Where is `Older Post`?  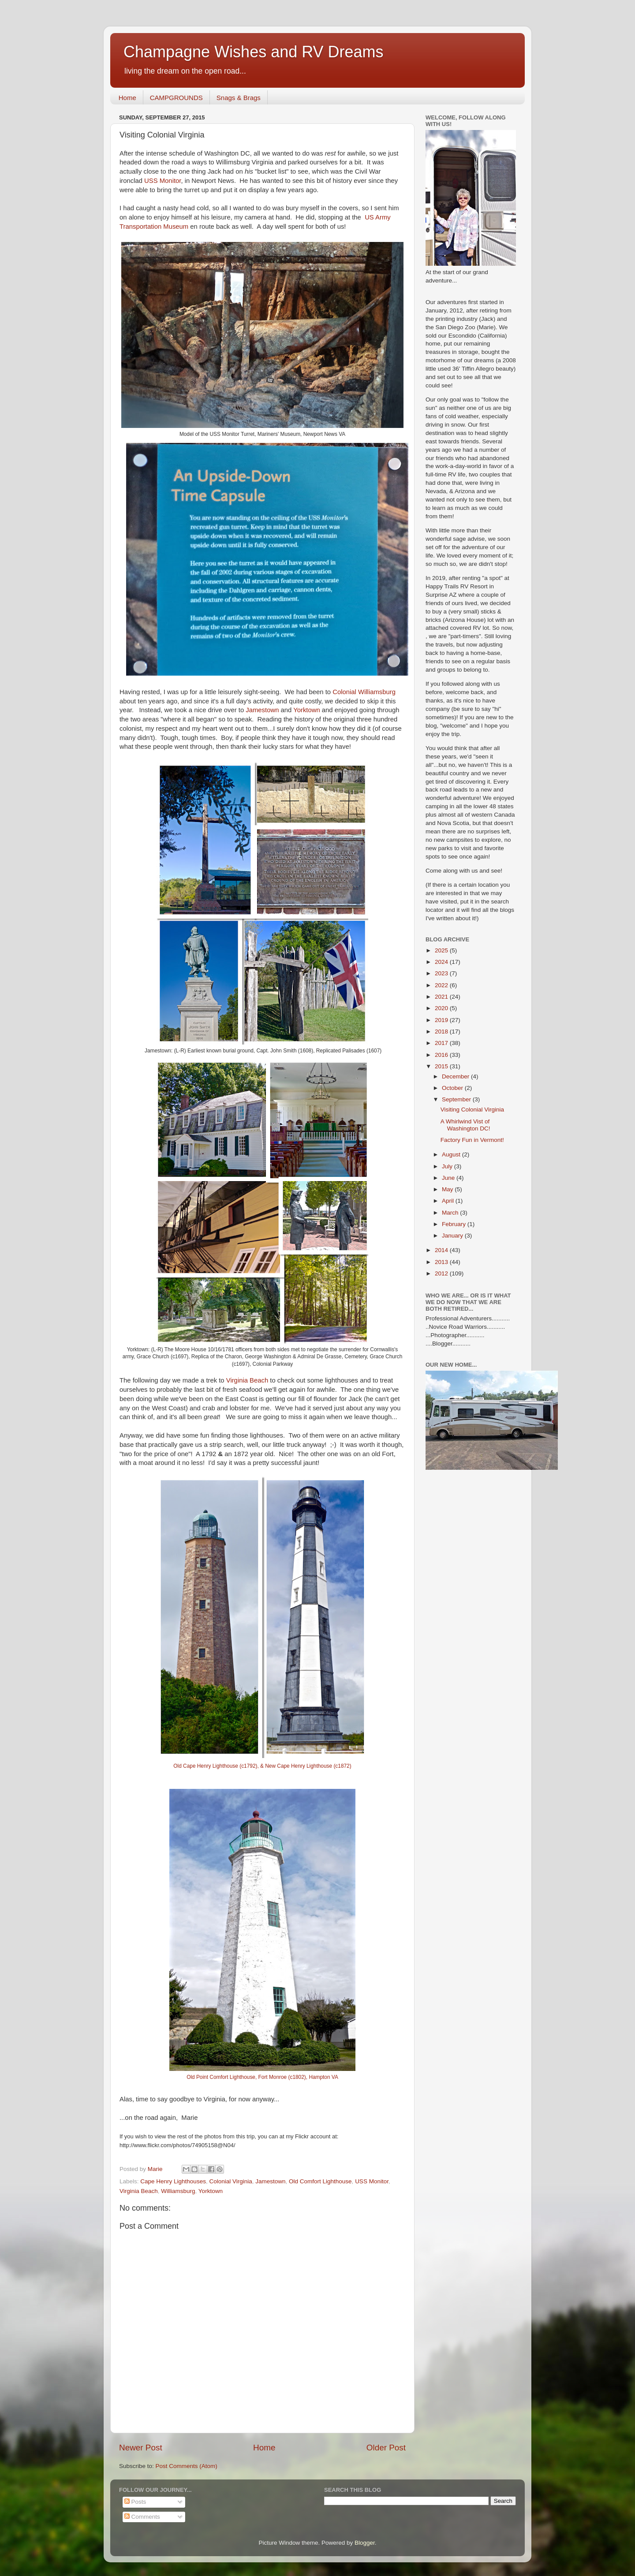
Older Post is located at coordinates (386, 2447).